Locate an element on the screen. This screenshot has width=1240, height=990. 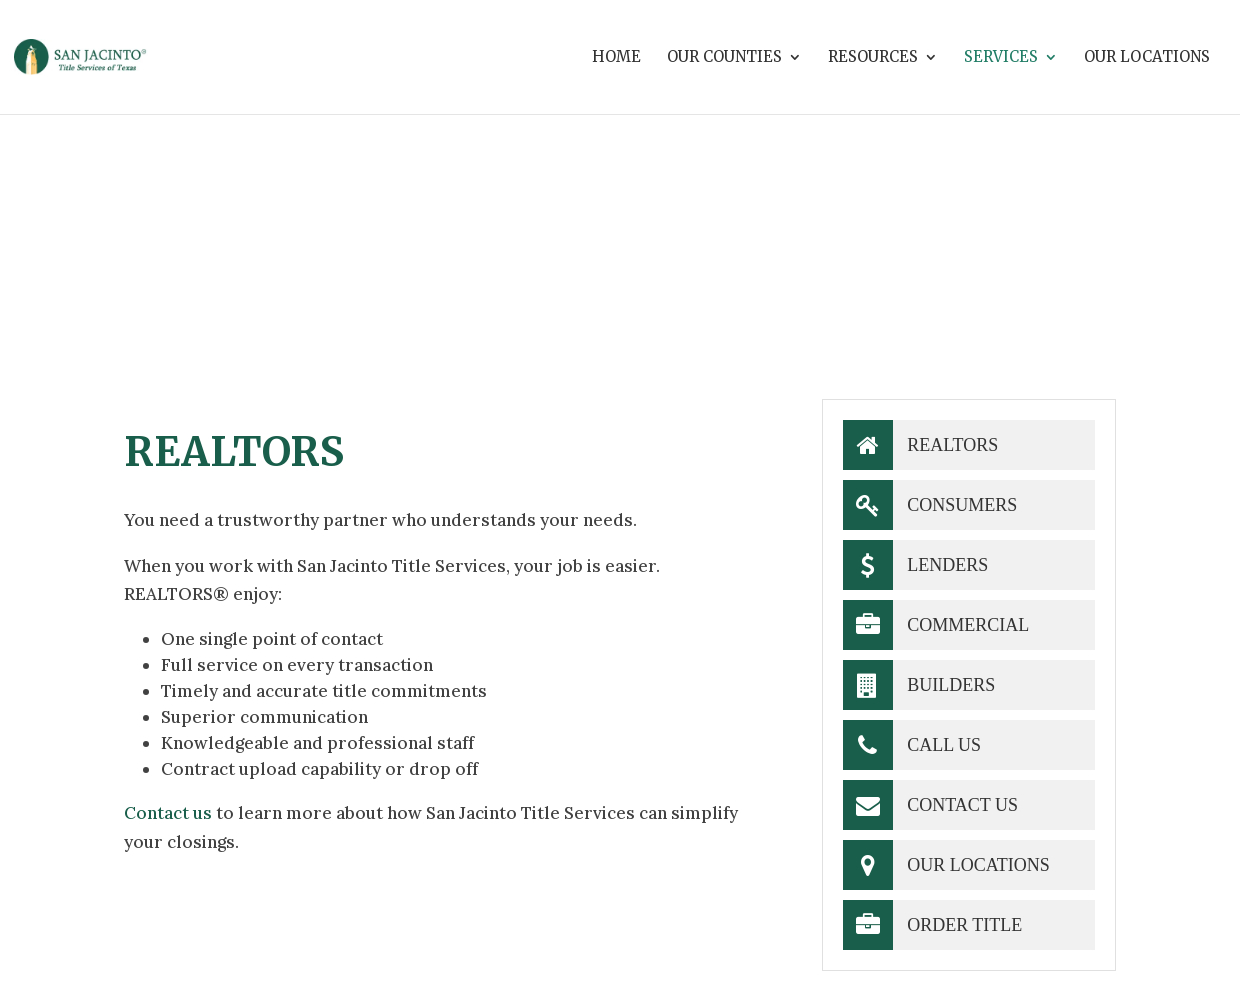
Consumers is located at coordinates (930, 505).